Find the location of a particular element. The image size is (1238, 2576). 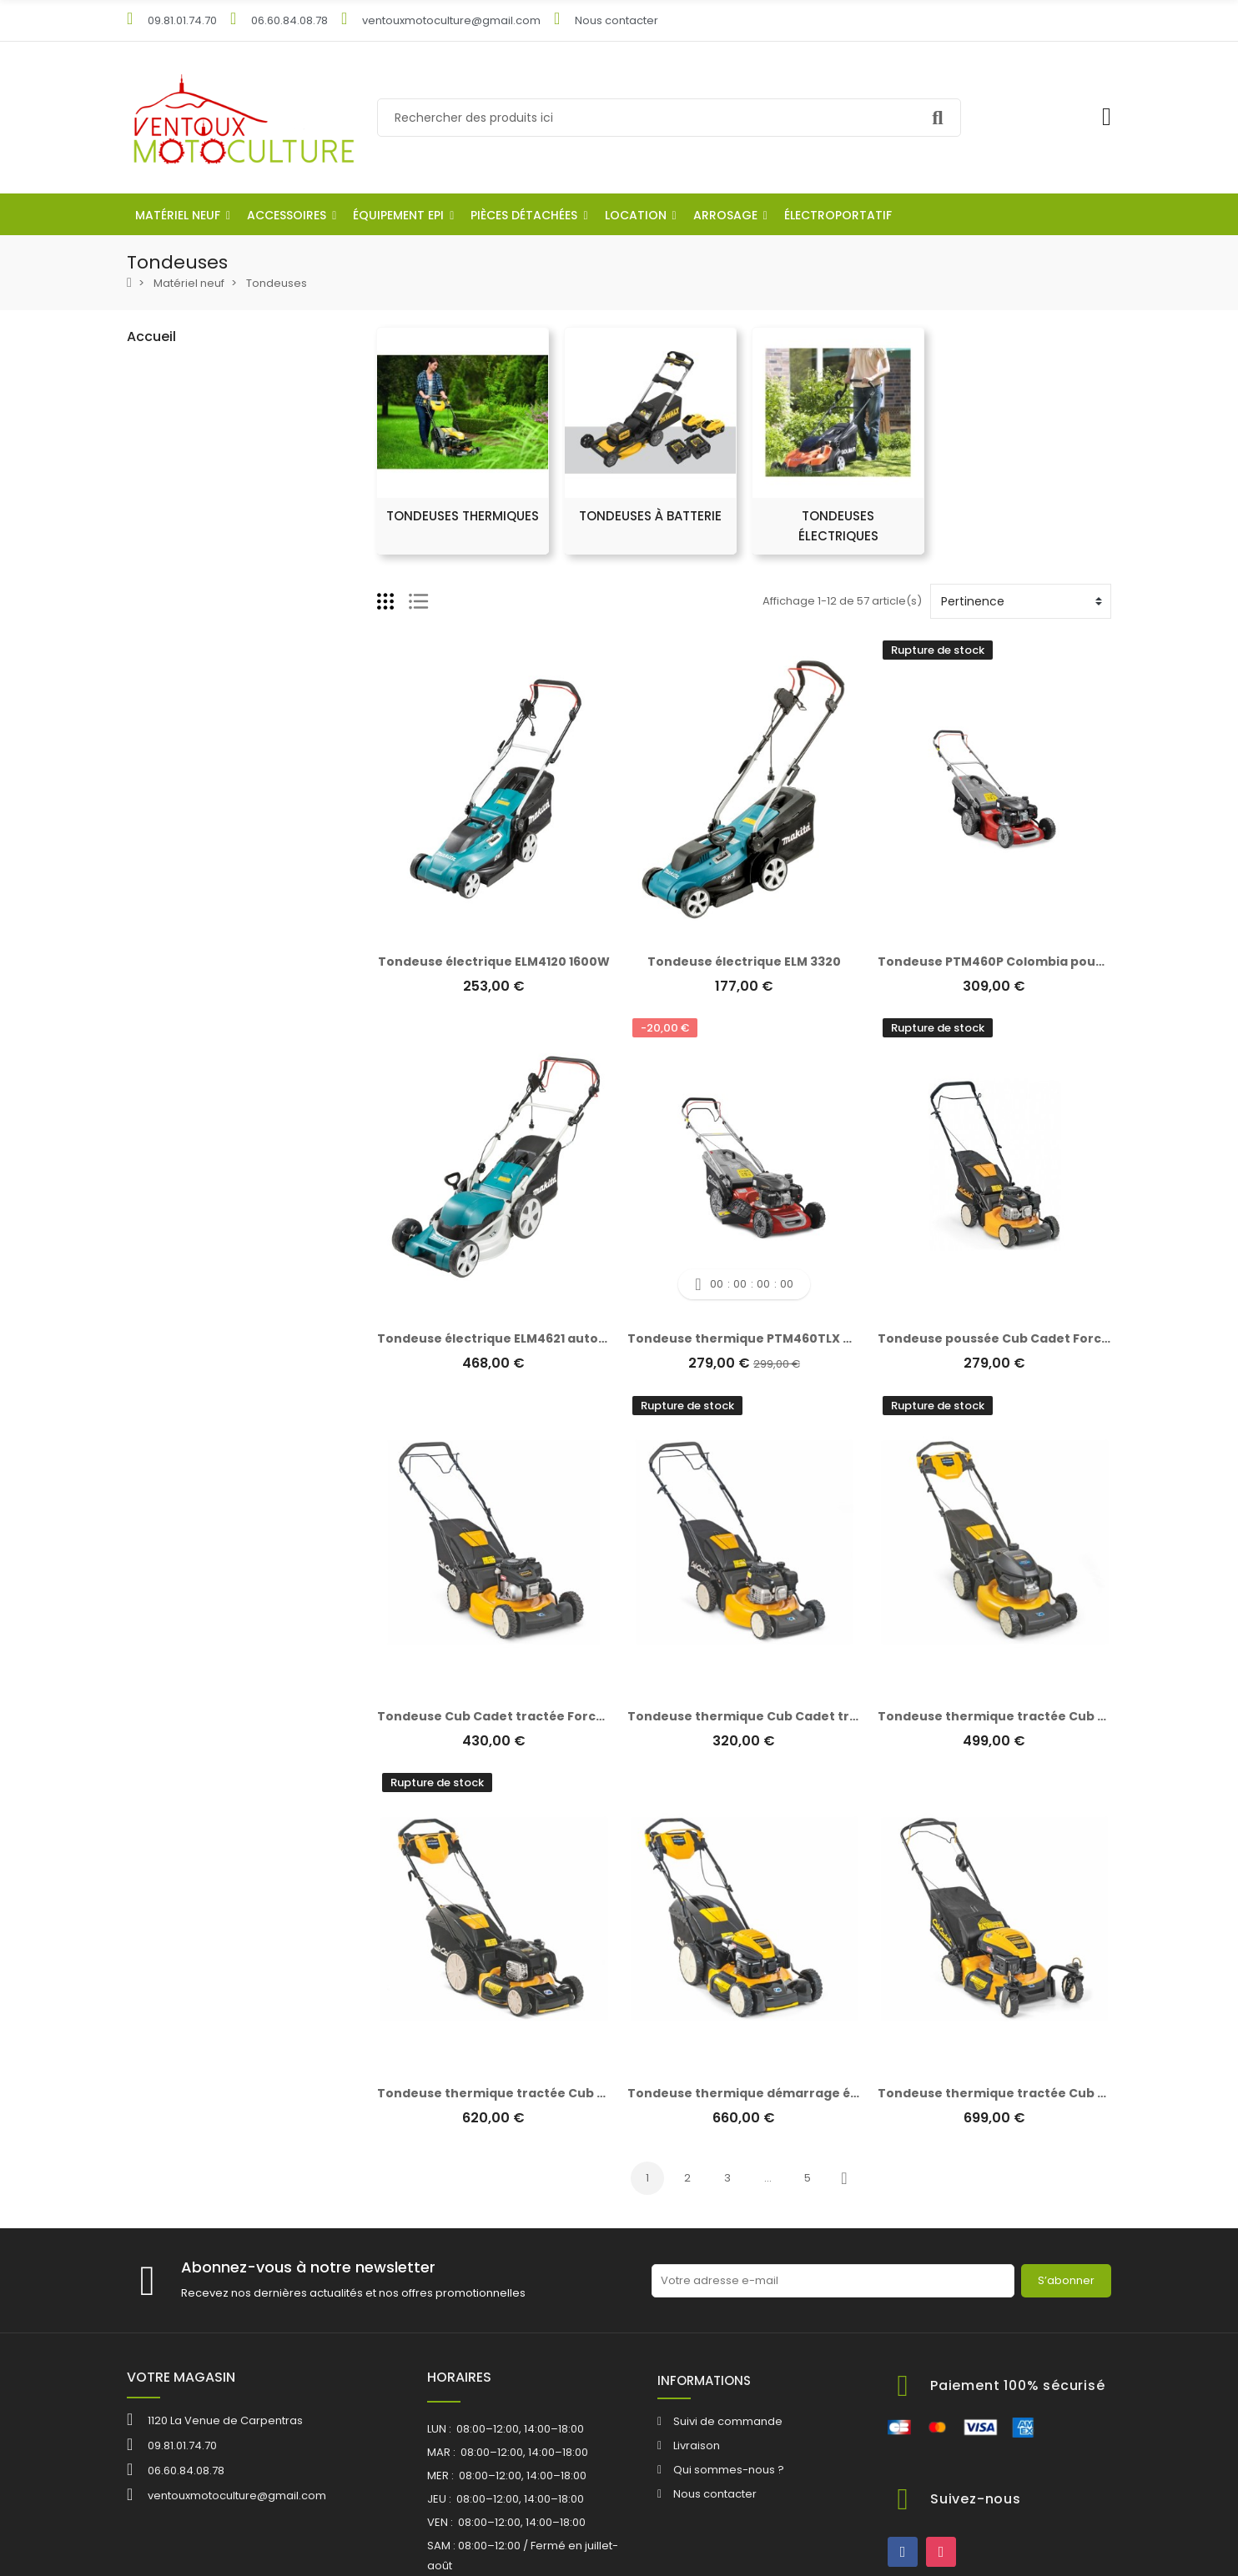

Motoculteurs is located at coordinates (183, 794).